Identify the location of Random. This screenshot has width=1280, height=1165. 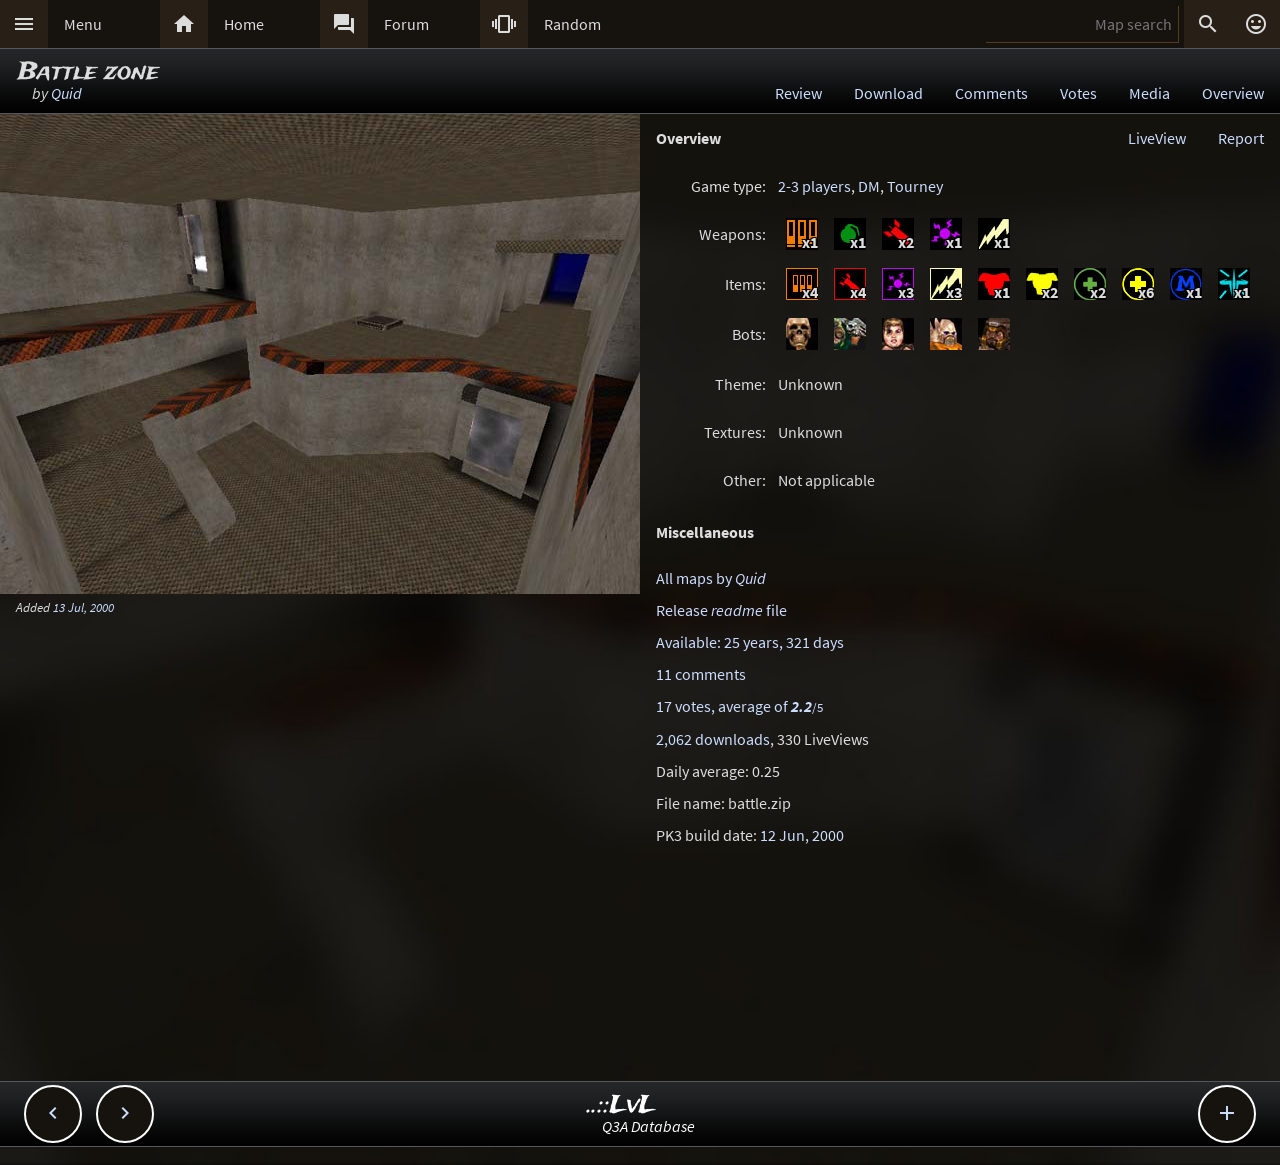
(572, 24).